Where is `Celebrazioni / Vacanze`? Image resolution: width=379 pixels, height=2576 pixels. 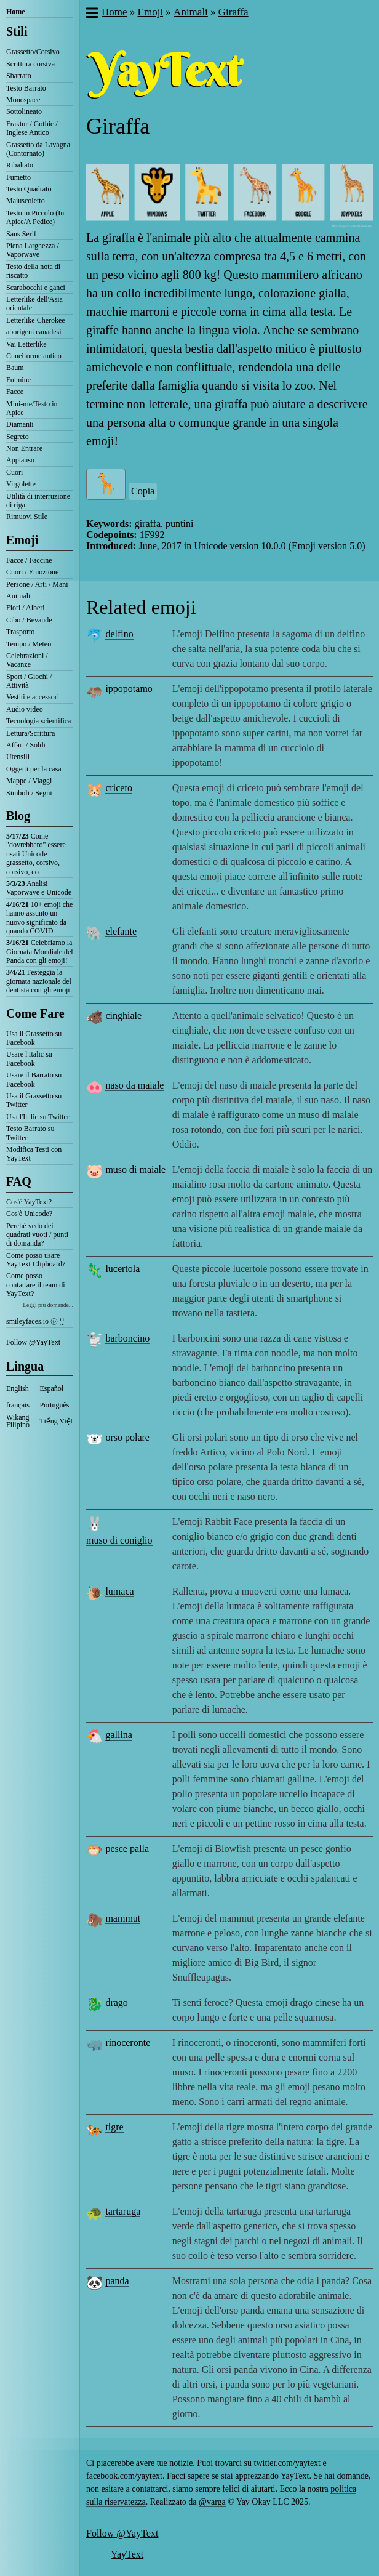 Celebrazioni / Vacanze is located at coordinates (27, 660).